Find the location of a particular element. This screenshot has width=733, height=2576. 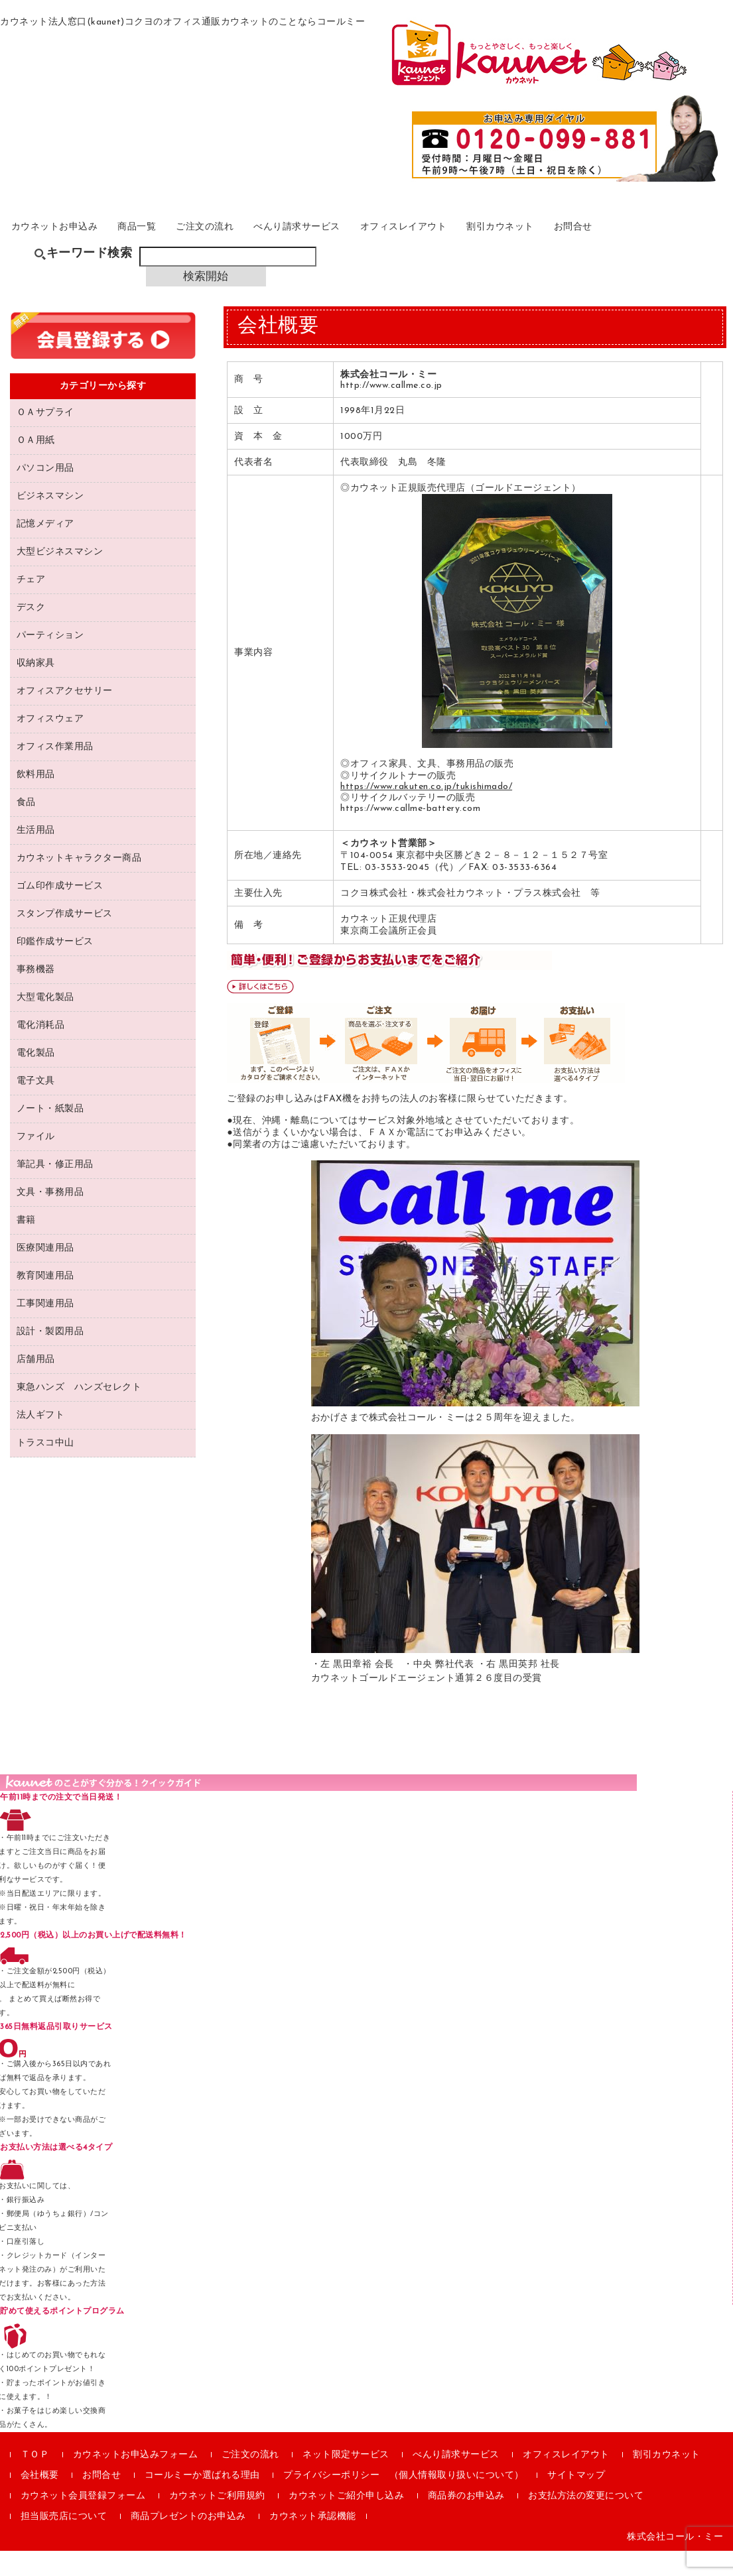

カウネットお申込み is located at coordinates (73, 243).